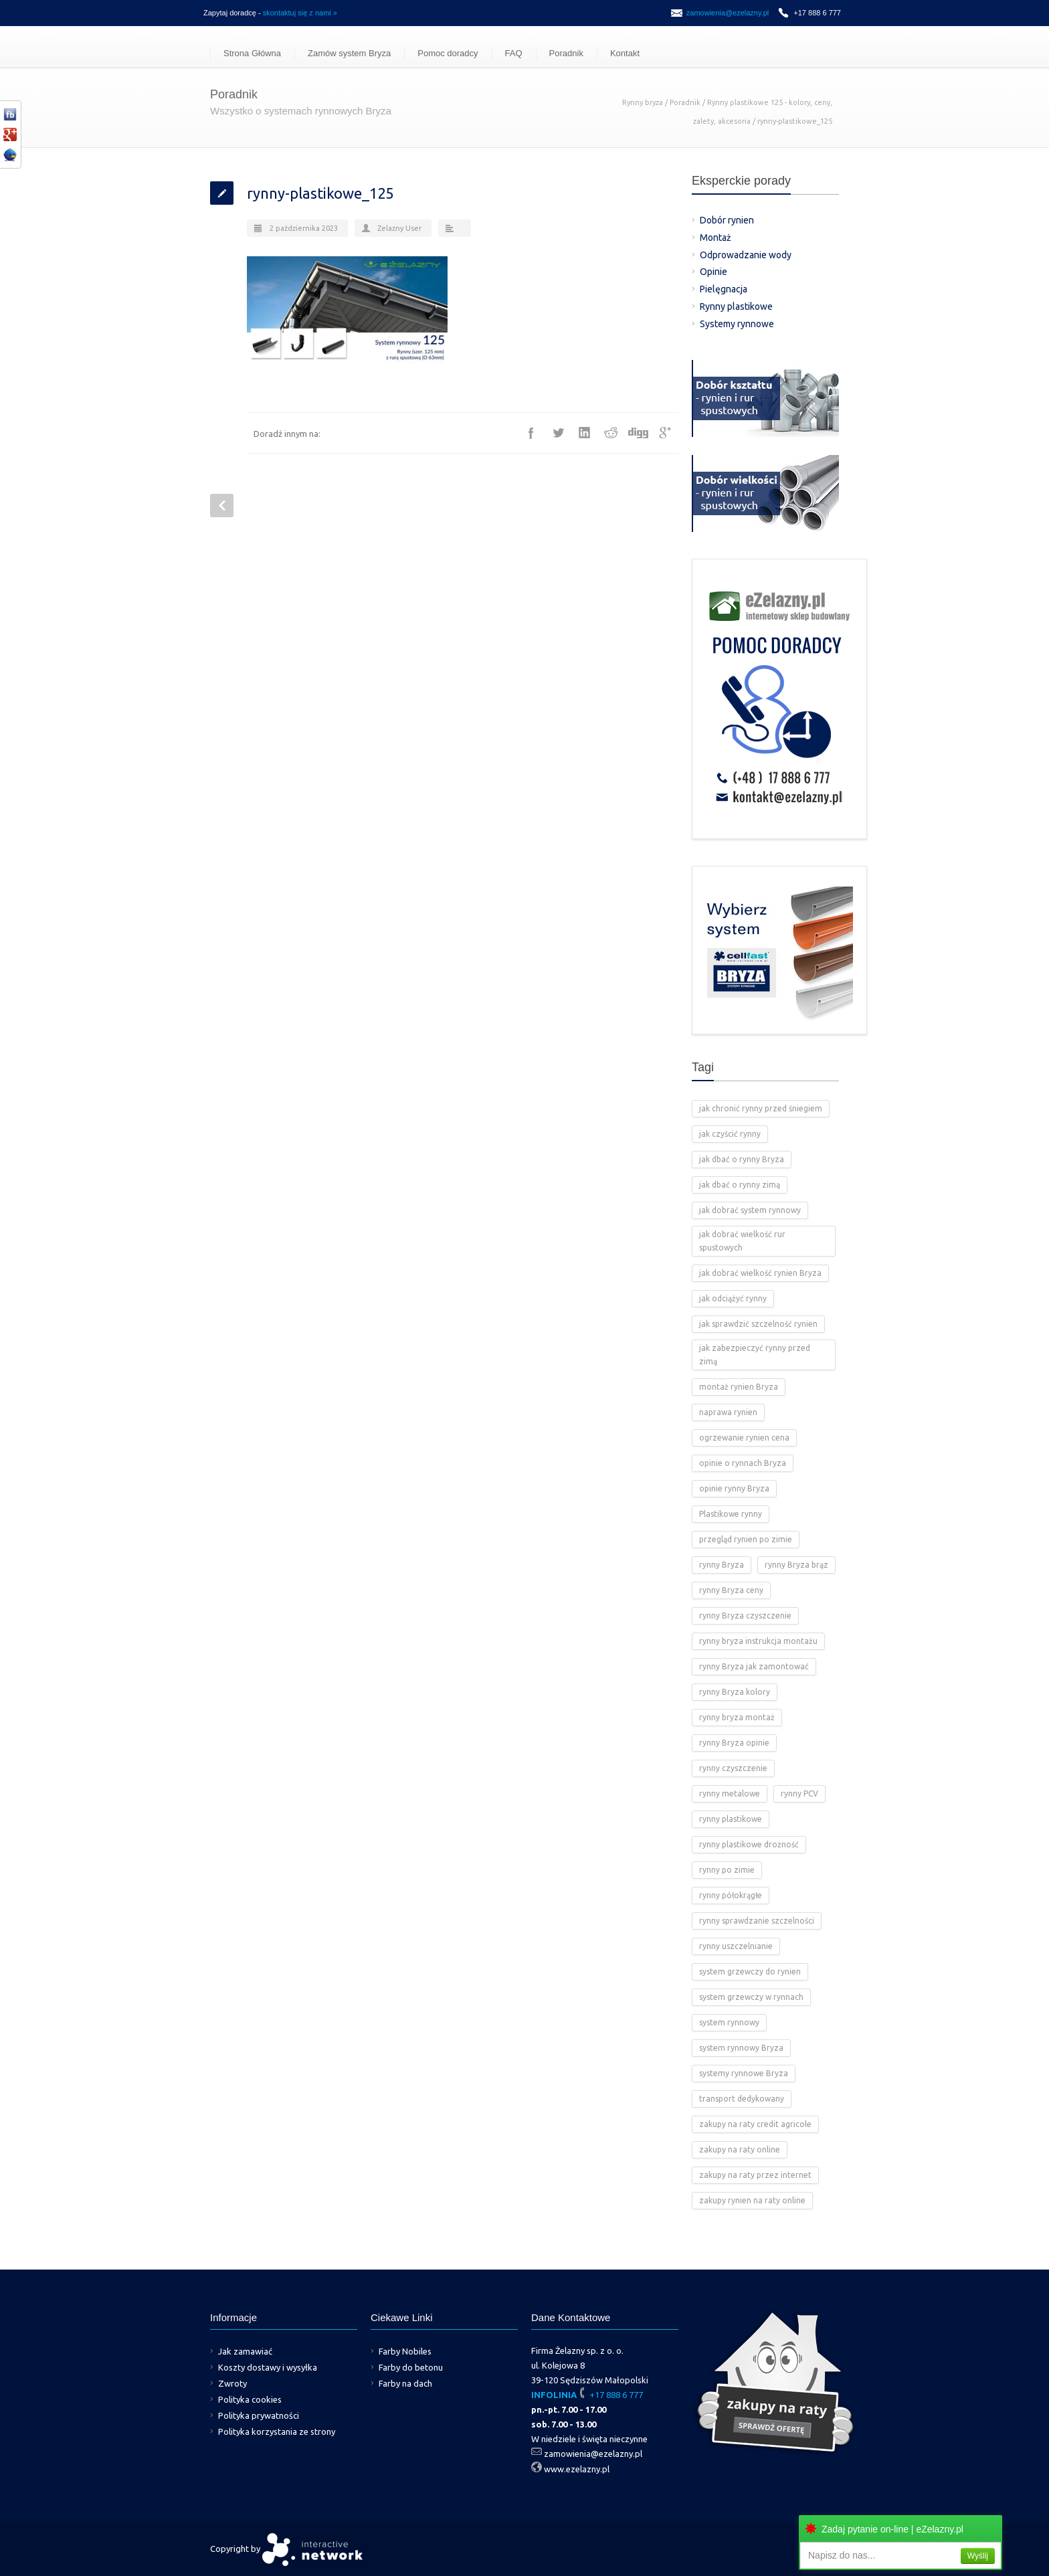 The width and height of the screenshot is (1049, 2576). I want to click on Opinie, so click(713, 271).